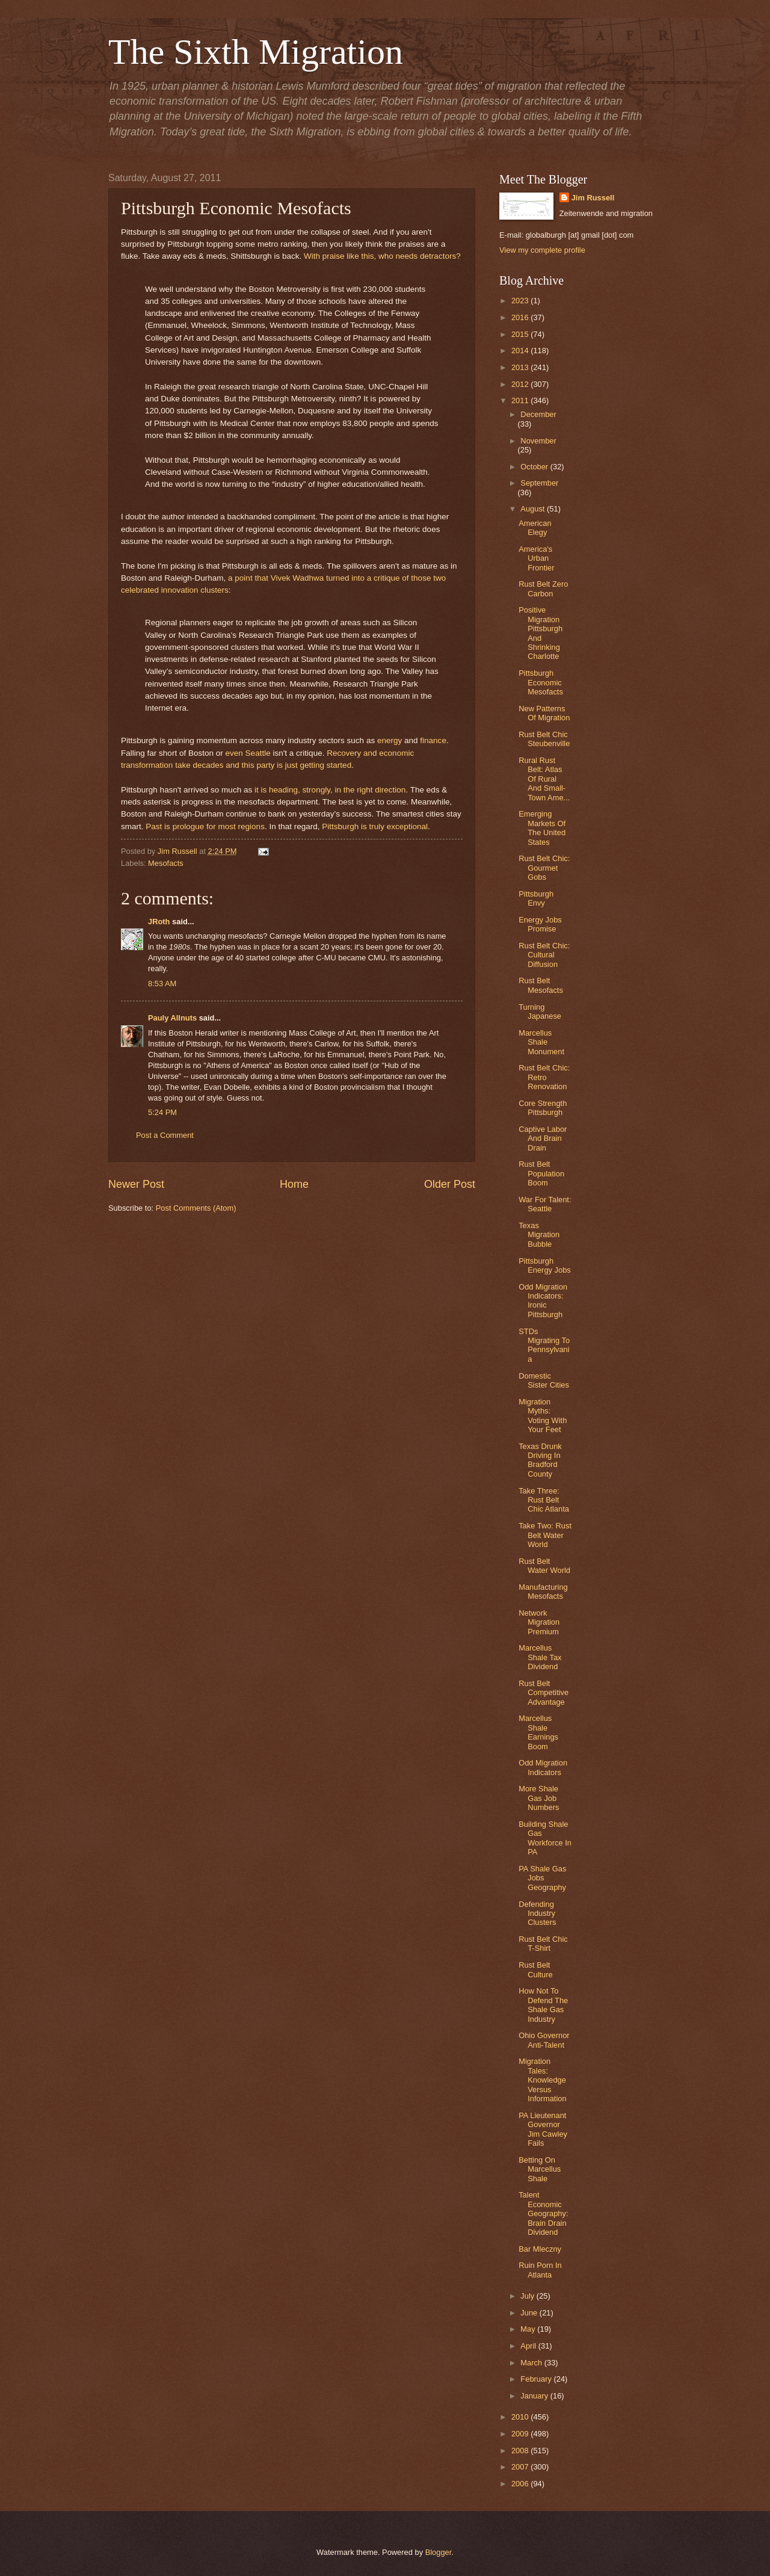 This screenshot has width=770, height=2576. I want to click on August, so click(533, 508).